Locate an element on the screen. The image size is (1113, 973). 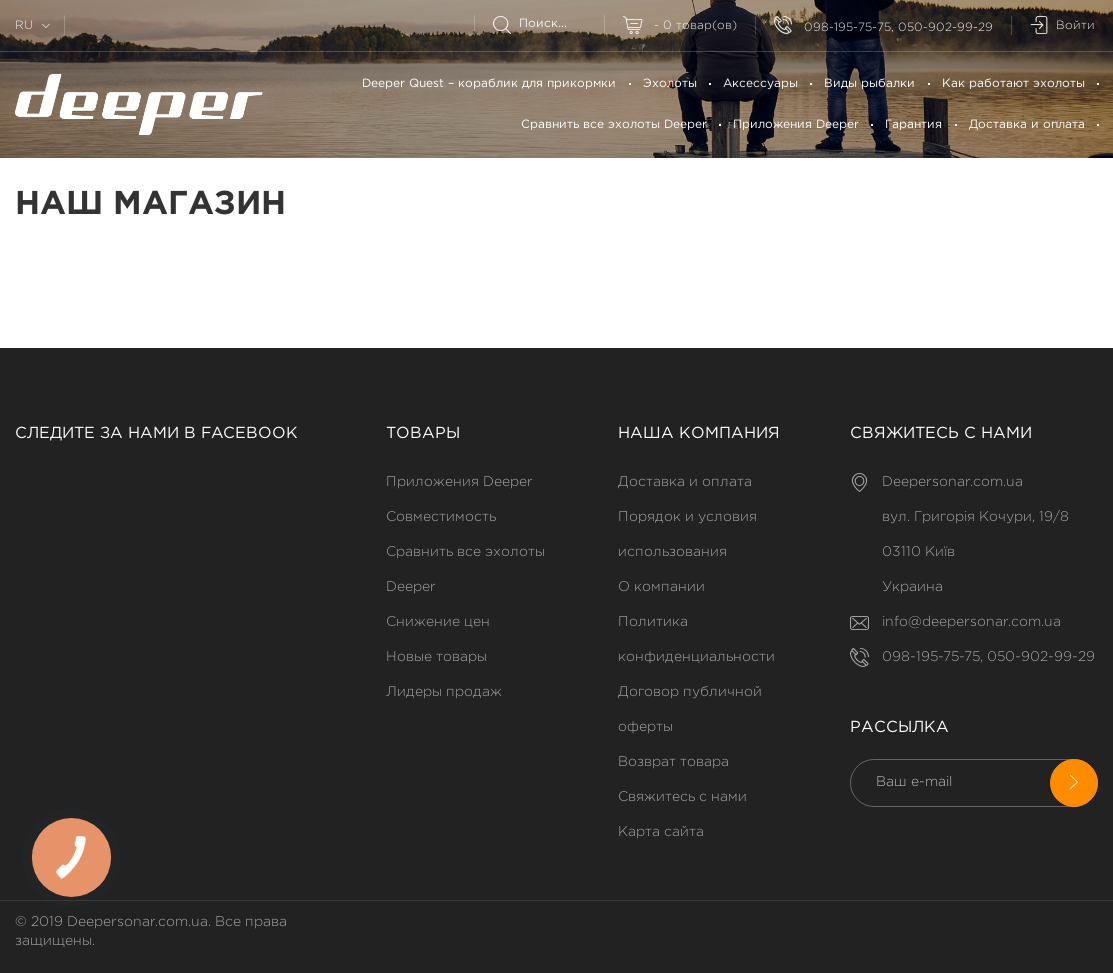
Лидеры продаж is located at coordinates (444, 692).